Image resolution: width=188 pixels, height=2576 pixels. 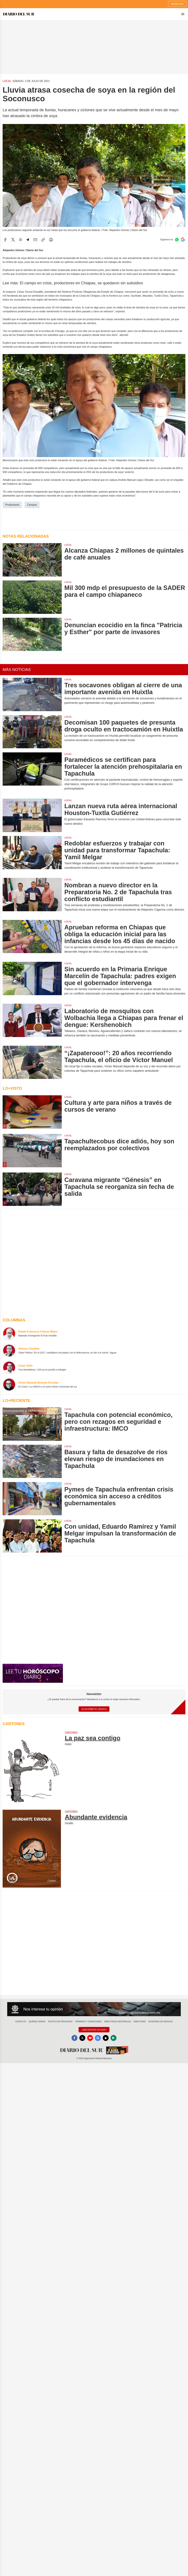 I want to click on [Apple], so click(x=106, y=2038).